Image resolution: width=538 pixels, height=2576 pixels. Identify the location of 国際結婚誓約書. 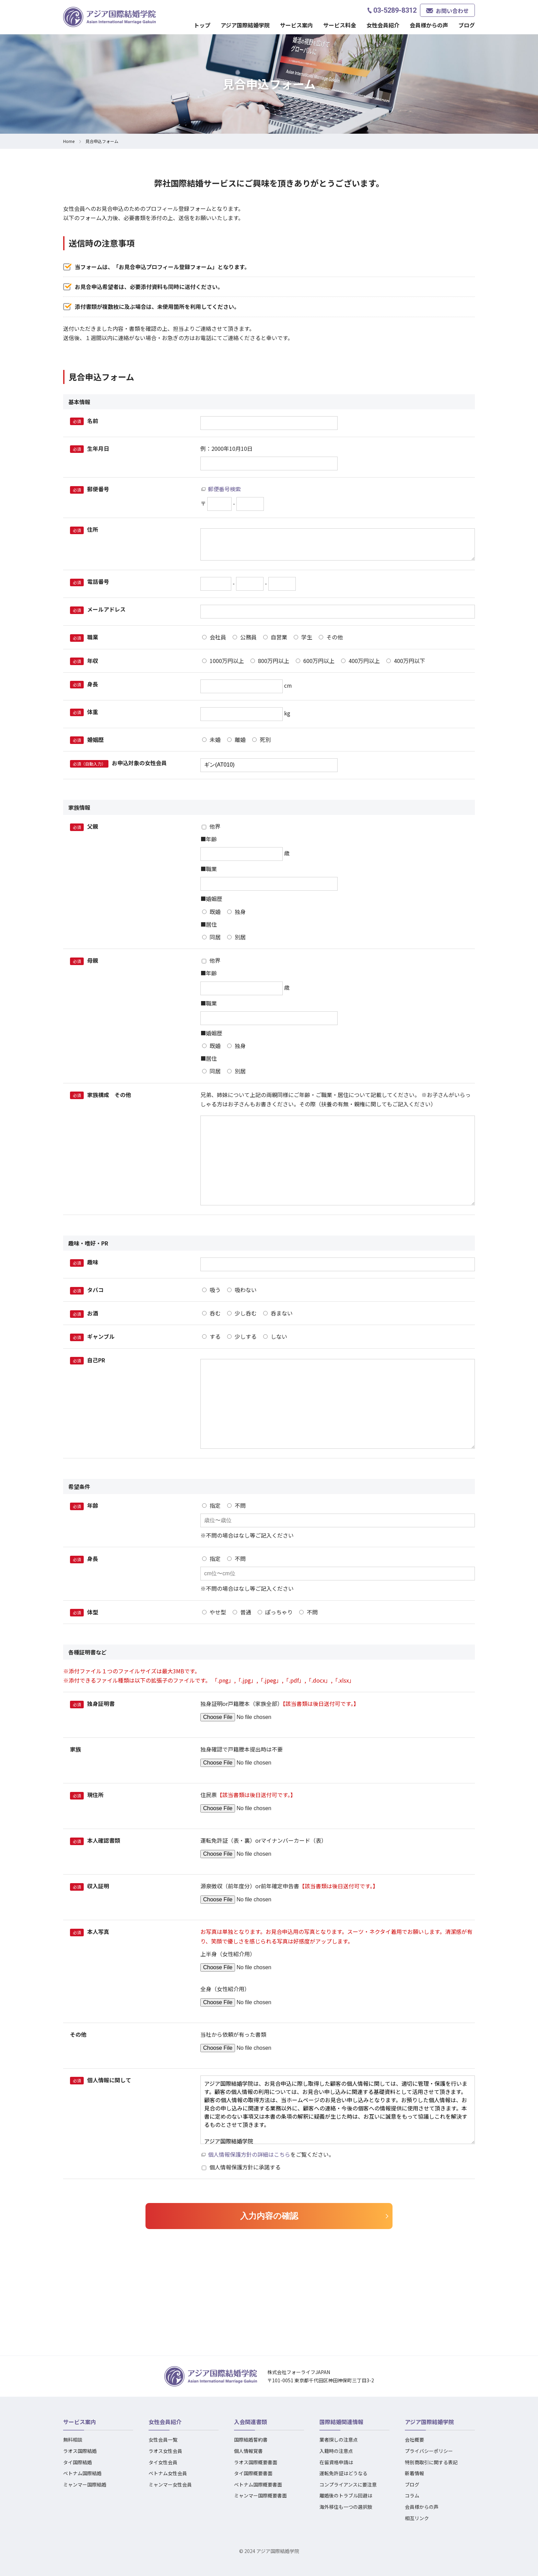
(251, 2439).